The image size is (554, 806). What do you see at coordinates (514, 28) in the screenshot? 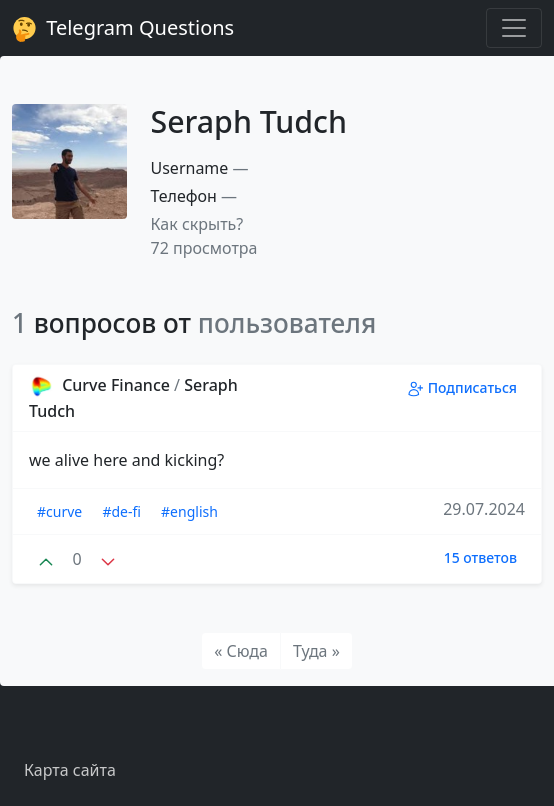
I see `[Toggle navigation]` at bounding box center [514, 28].